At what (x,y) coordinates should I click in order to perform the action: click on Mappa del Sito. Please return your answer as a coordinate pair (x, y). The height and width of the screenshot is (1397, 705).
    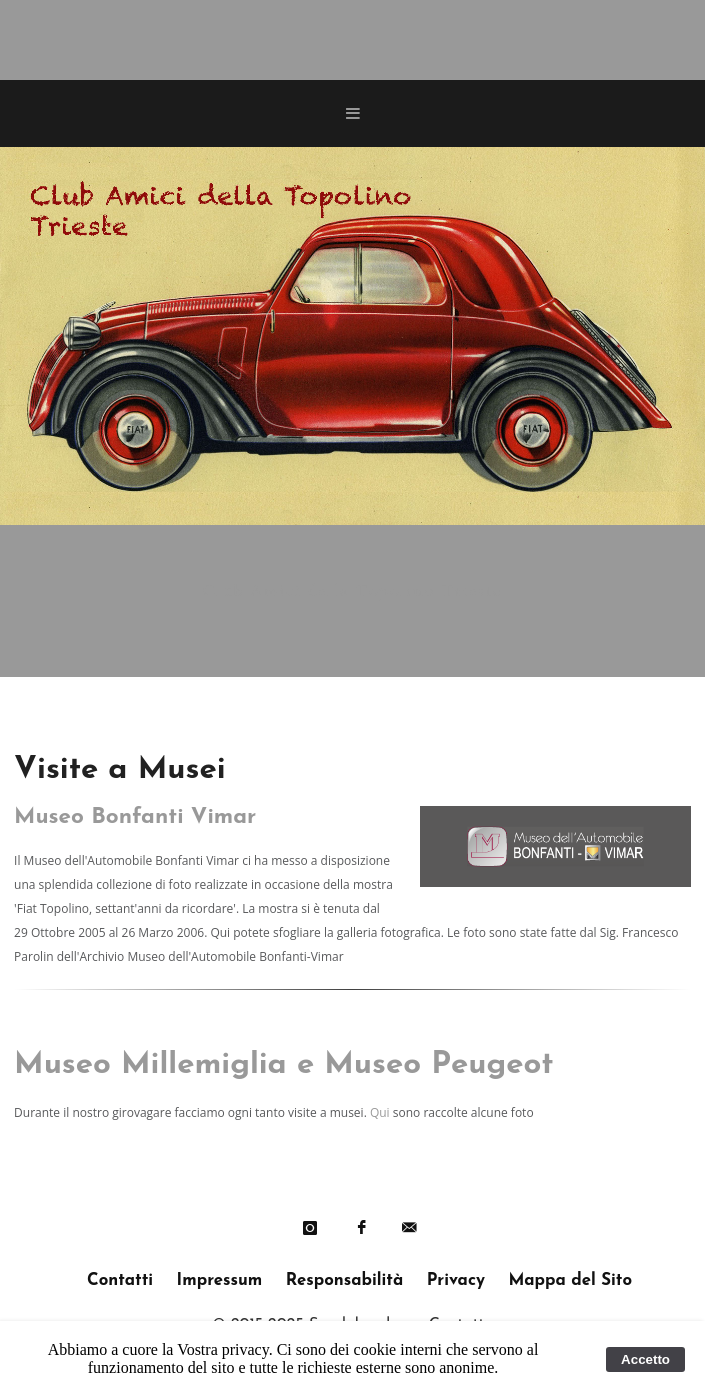
    Looking at the image, I should click on (570, 1280).